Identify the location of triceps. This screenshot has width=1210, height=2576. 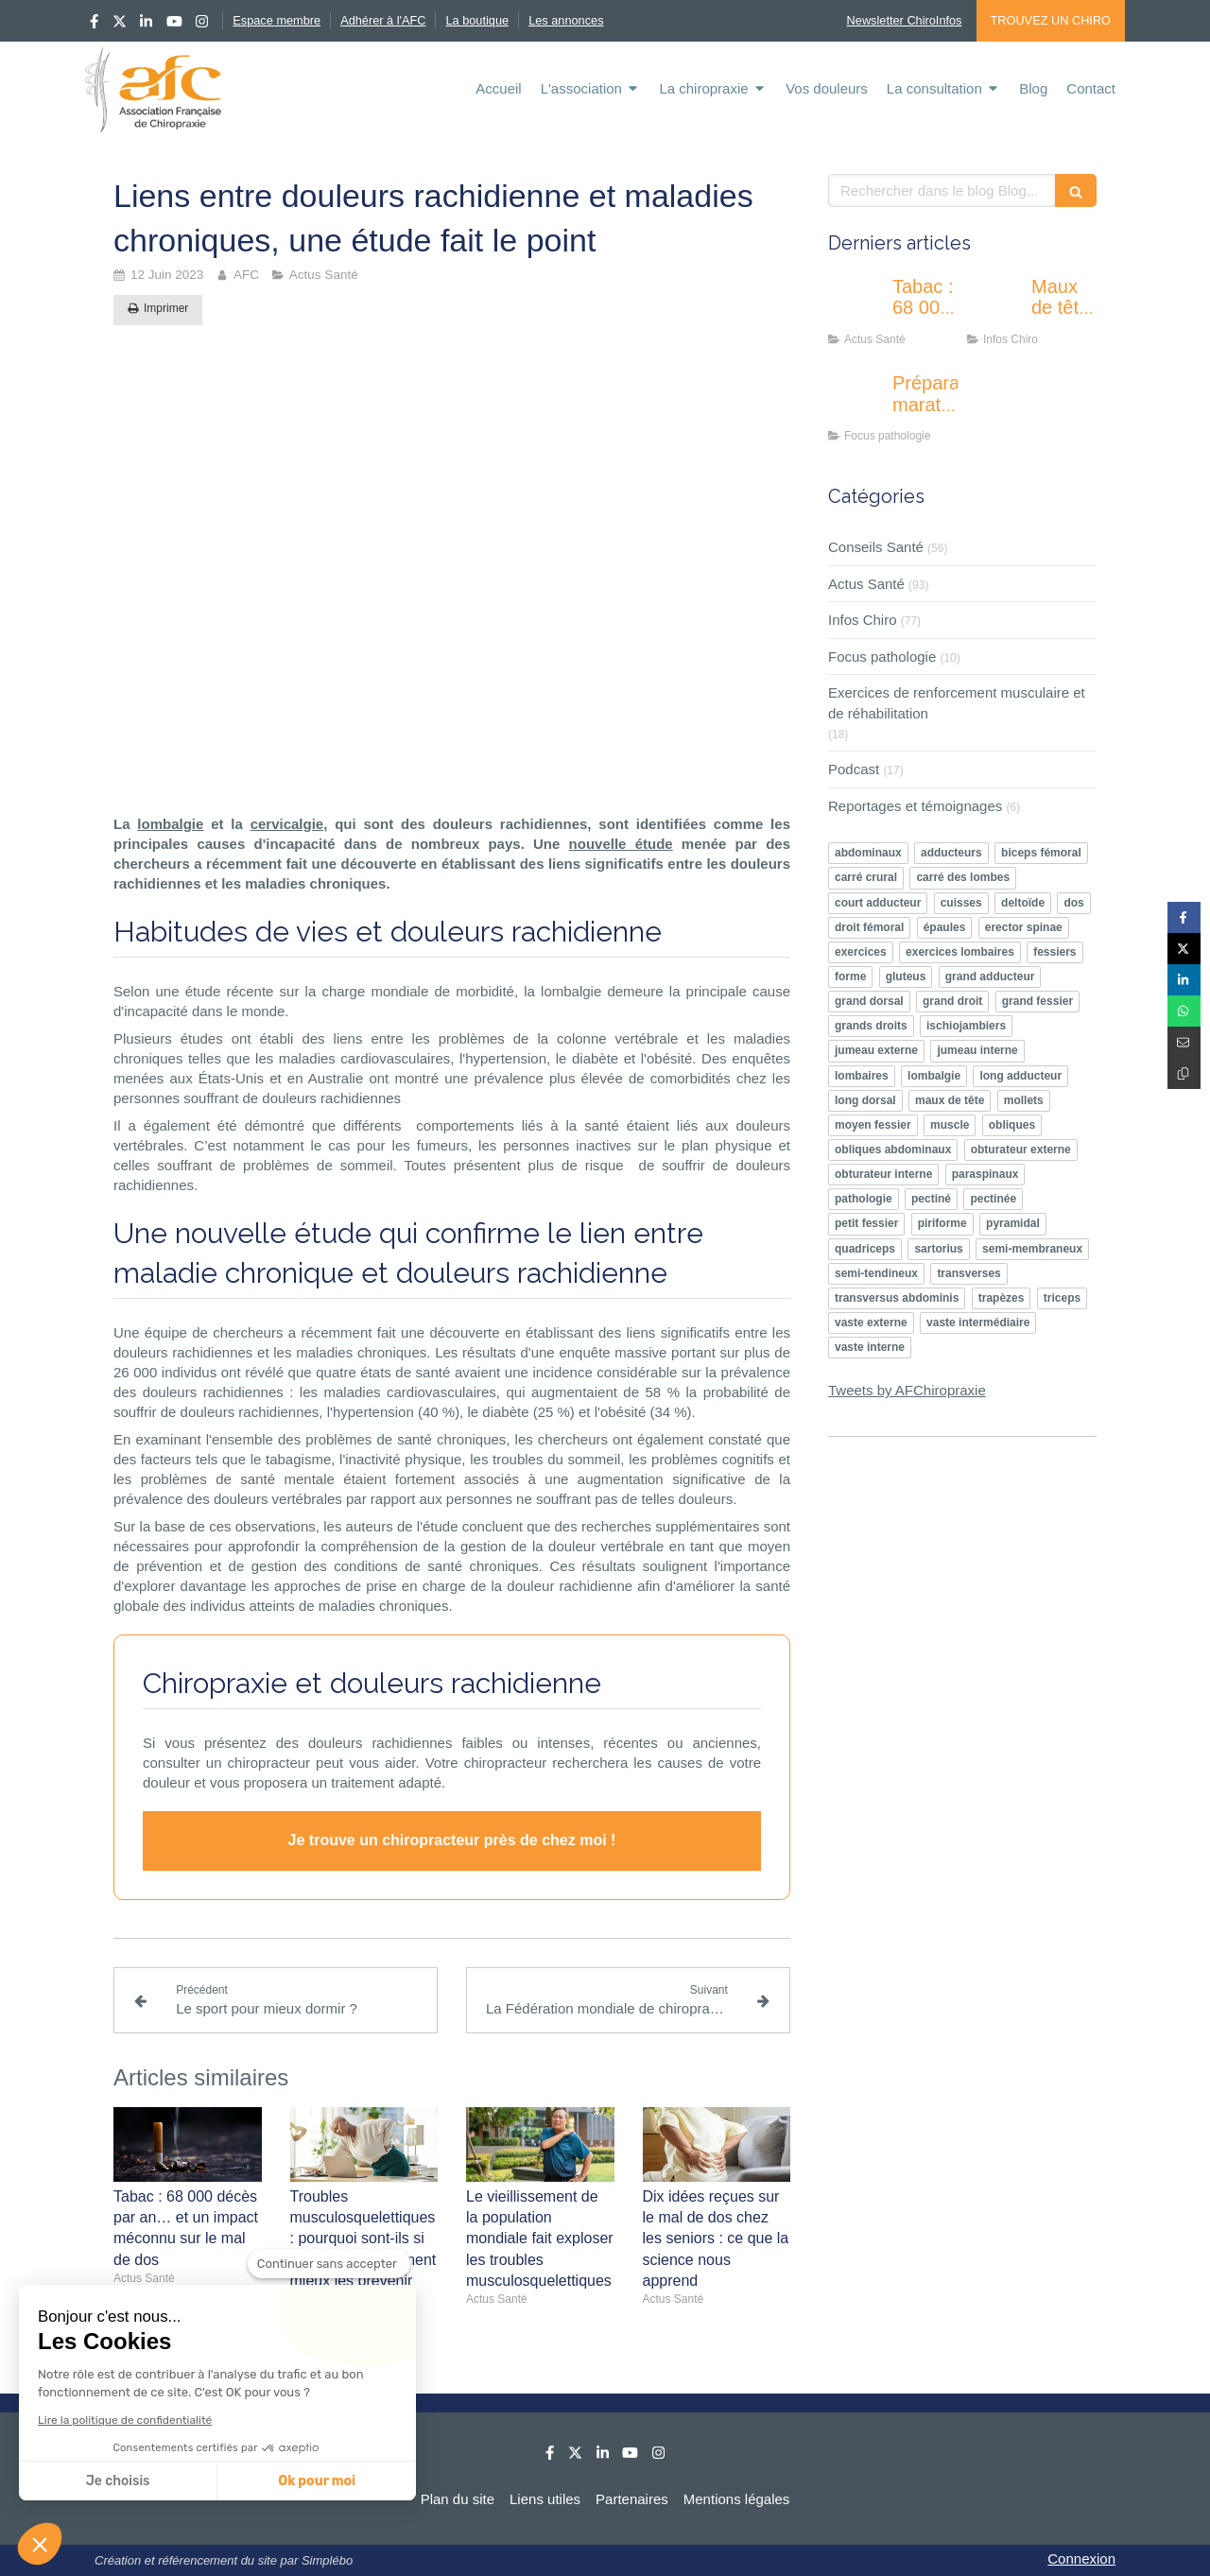
(1062, 1298).